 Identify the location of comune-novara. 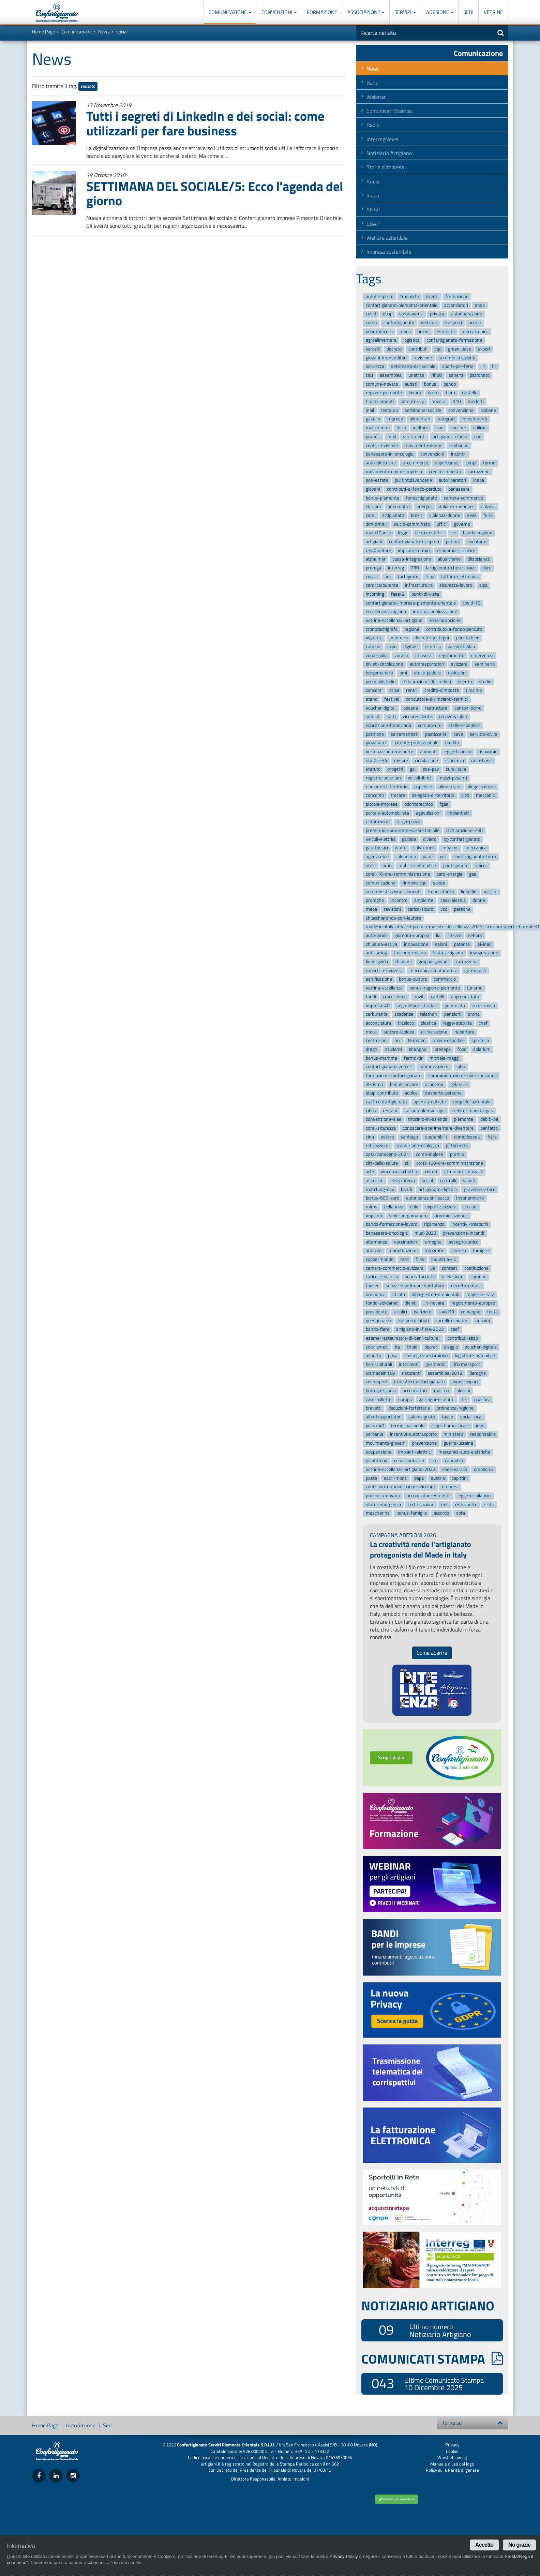
(382, 384).